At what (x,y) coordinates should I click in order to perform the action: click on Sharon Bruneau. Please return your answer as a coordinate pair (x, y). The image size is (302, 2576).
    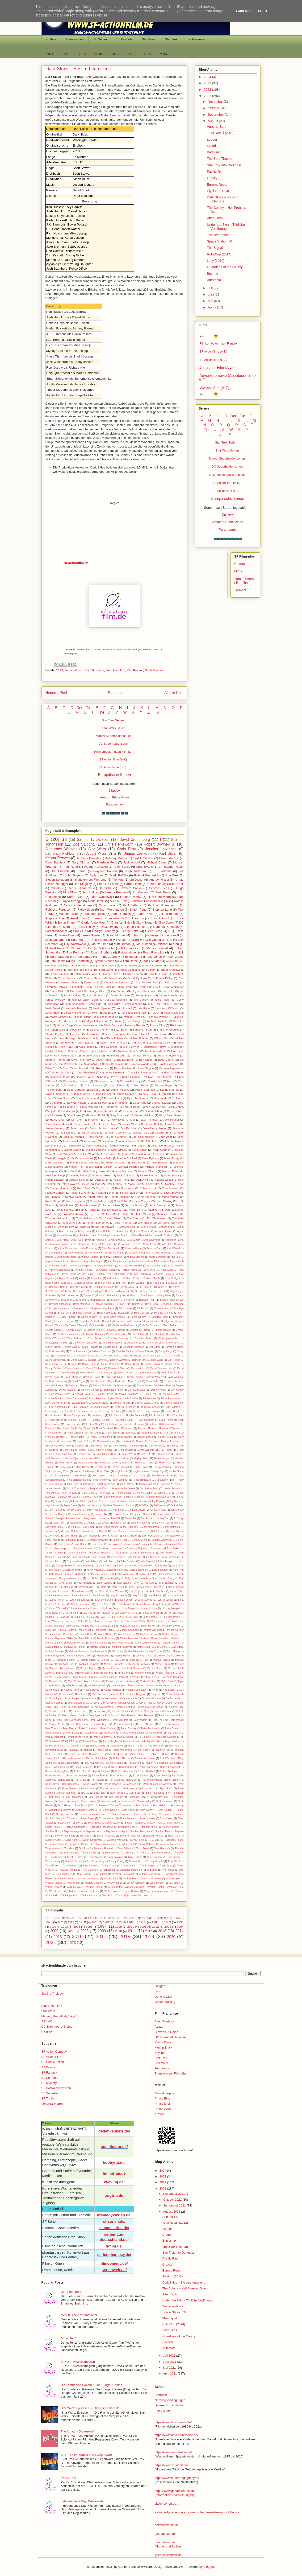
    Looking at the image, I should click on (65, 1814).